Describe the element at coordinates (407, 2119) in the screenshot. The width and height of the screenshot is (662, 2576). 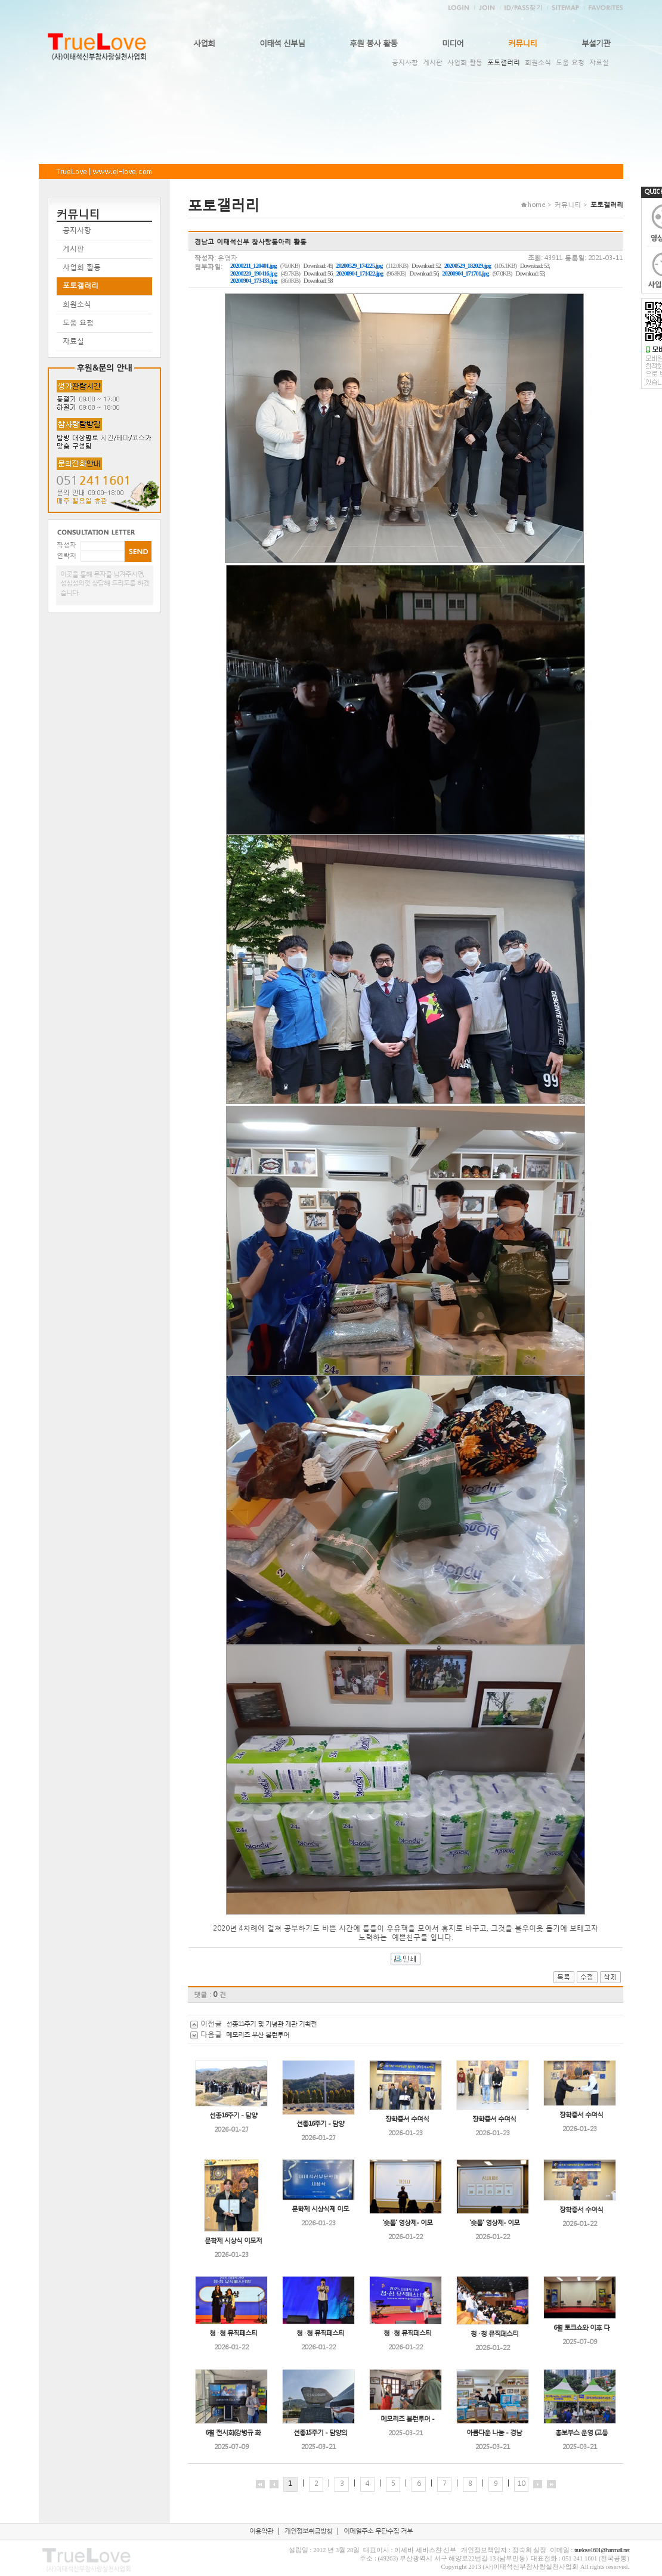
I see `장학증서 수여식` at that location.